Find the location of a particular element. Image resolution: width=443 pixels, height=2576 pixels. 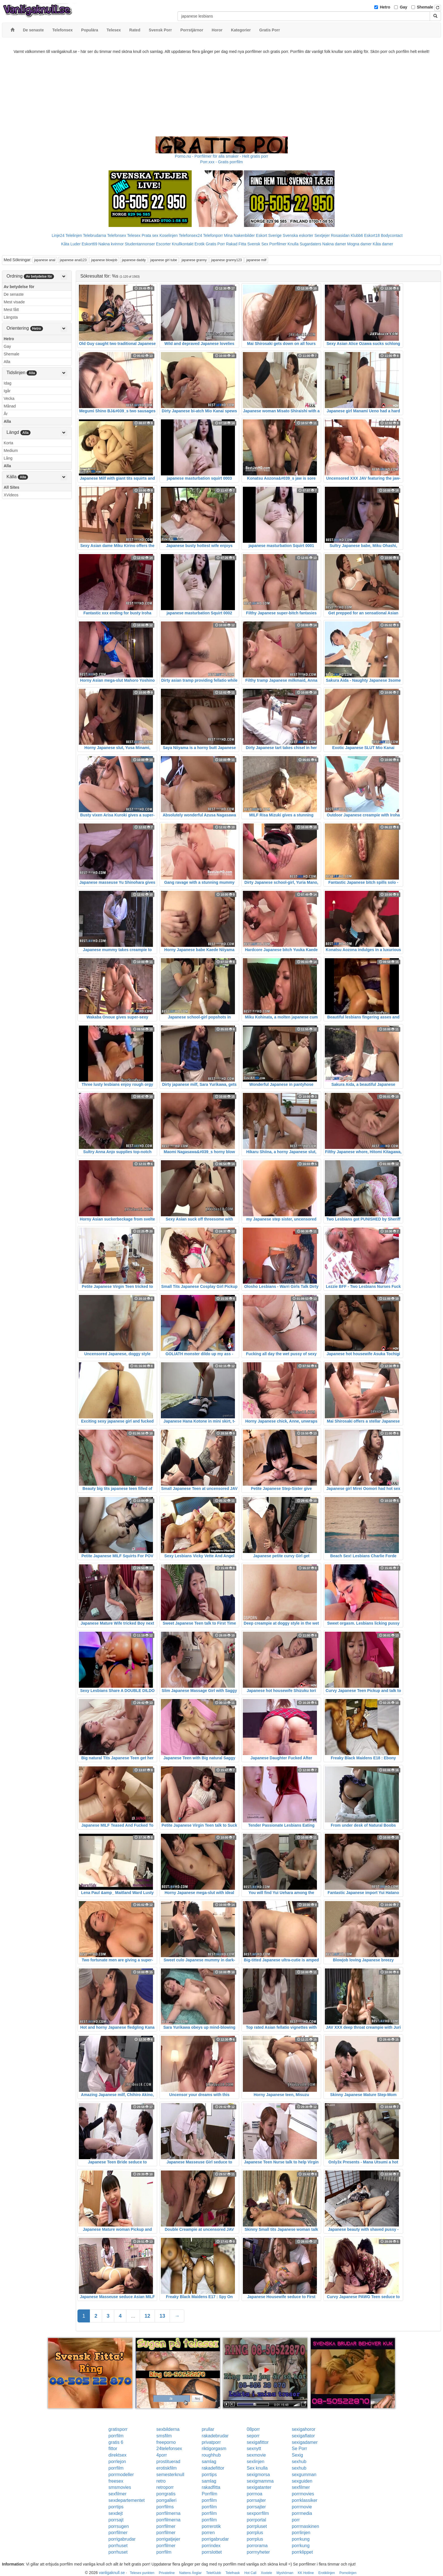

samlag is located at coordinates (209, 2461).